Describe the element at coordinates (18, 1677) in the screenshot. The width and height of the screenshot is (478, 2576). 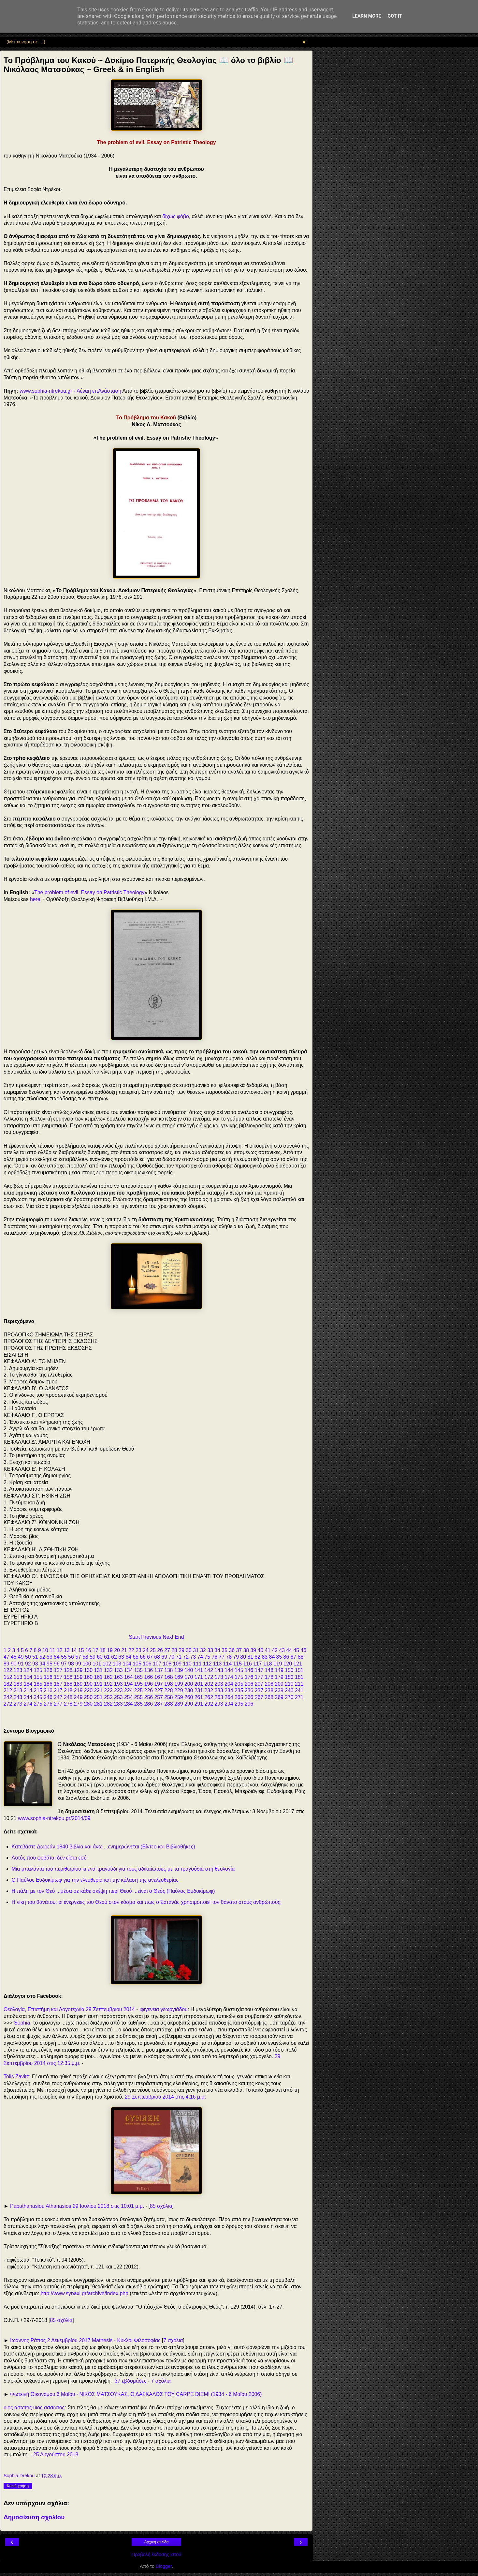
I see `153` at that location.